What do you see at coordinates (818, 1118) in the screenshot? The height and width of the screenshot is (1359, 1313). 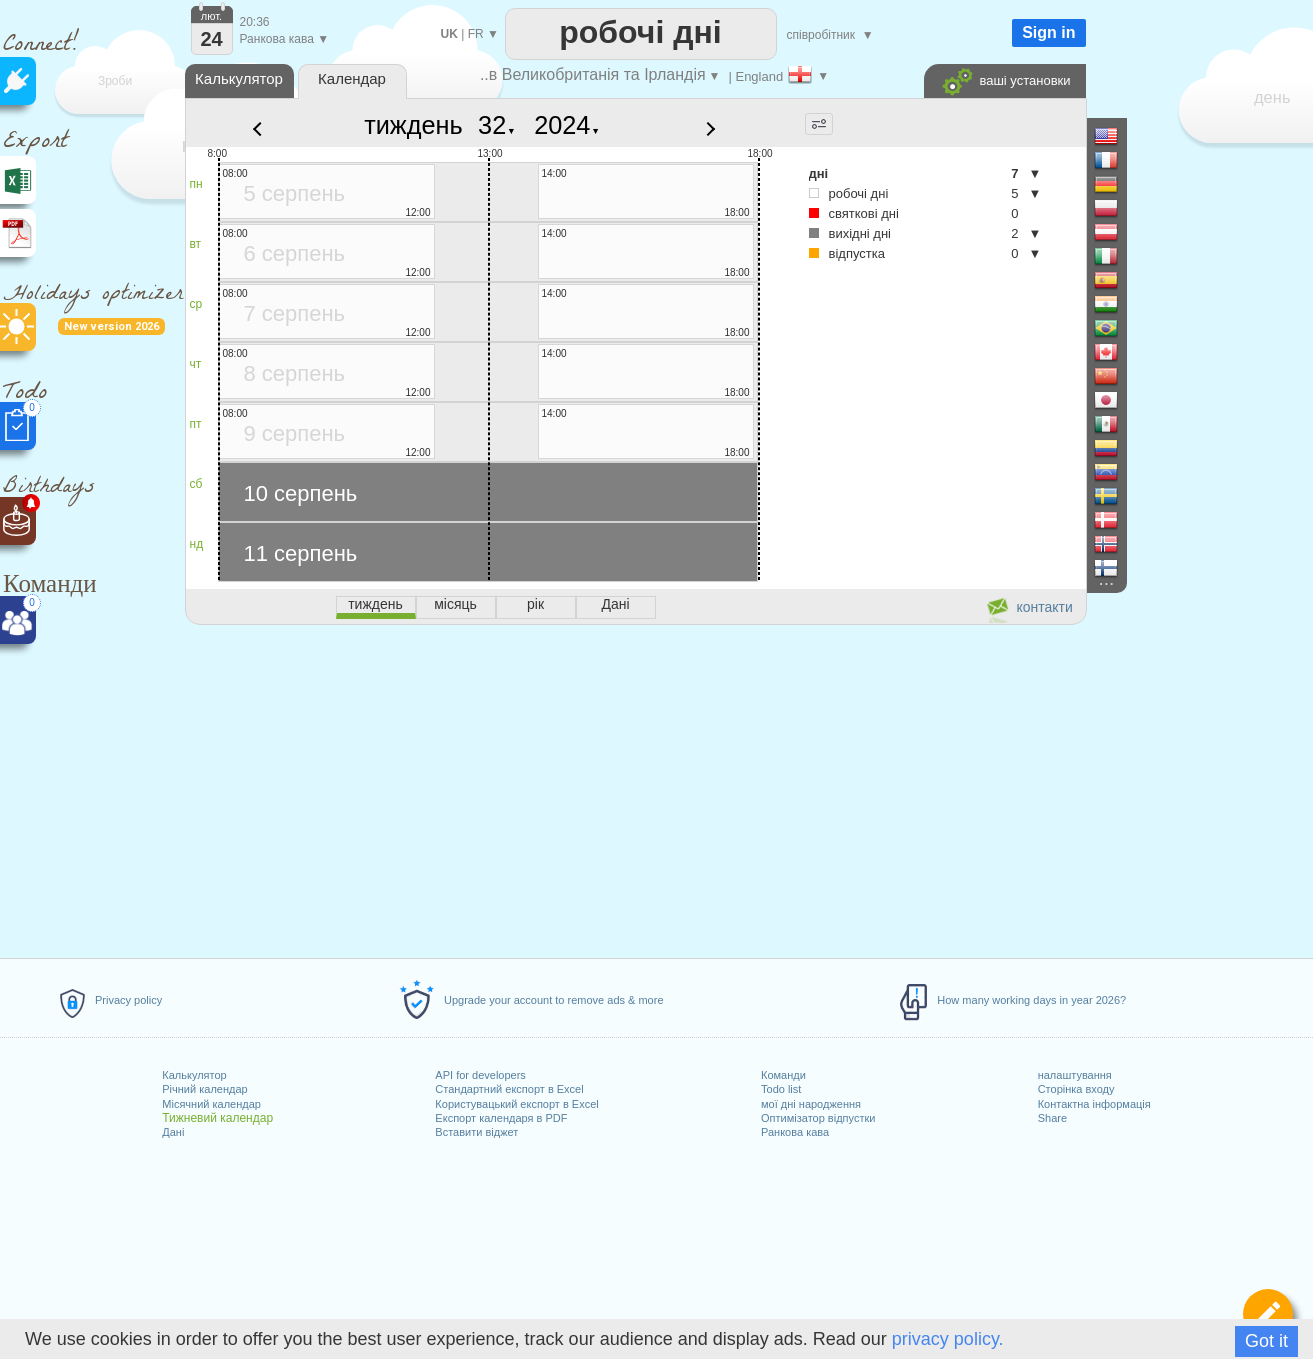 I see `Оптимізатор відпустки` at bounding box center [818, 1118].